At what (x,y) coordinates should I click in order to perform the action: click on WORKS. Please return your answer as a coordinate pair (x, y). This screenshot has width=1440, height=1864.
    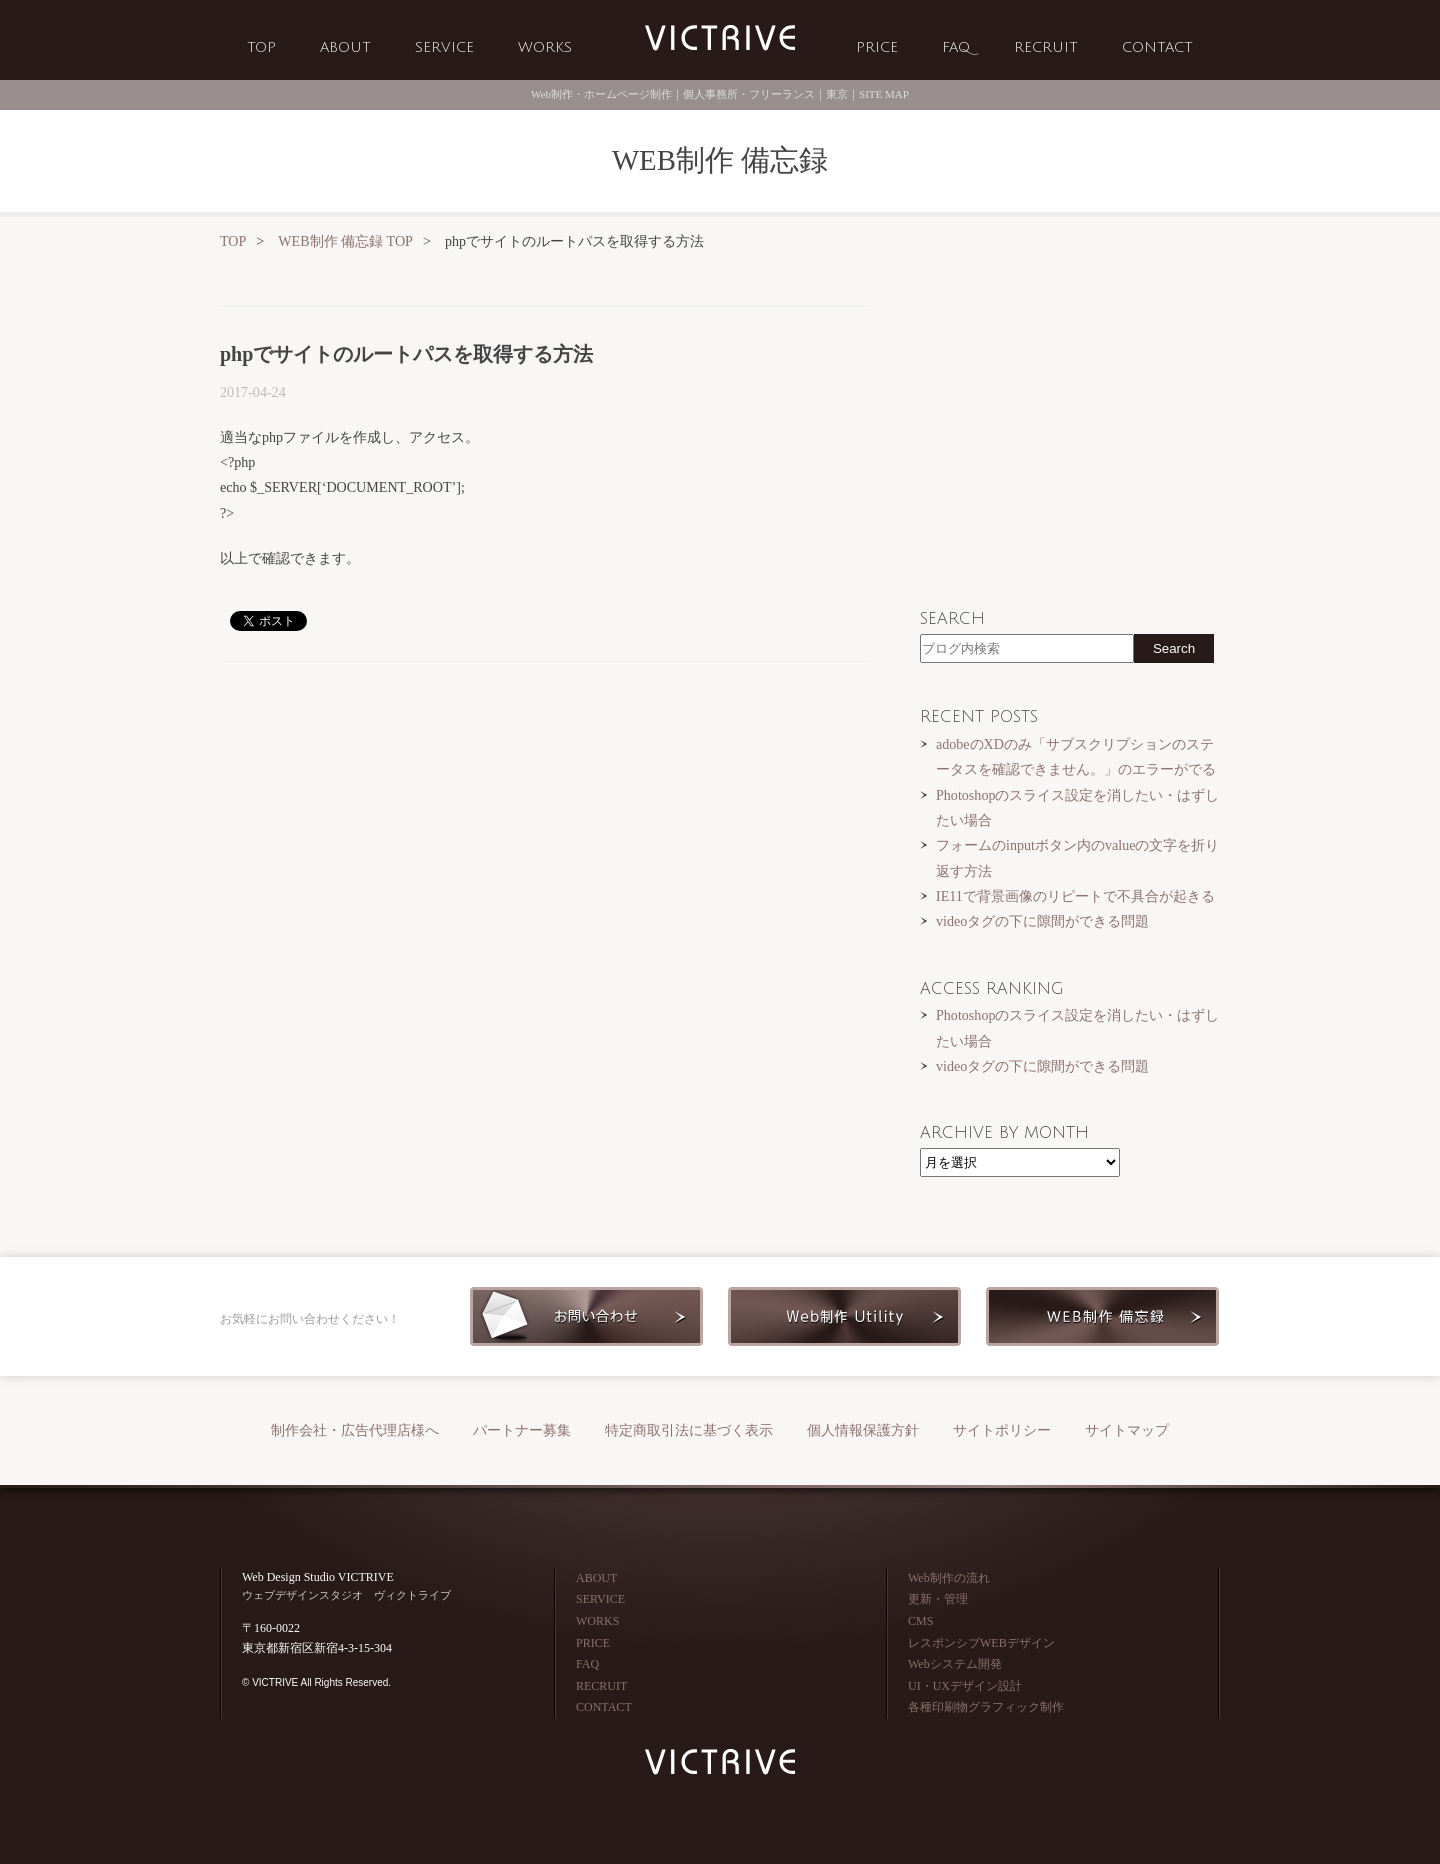
    Looking at the image, I should click on (545, 47).